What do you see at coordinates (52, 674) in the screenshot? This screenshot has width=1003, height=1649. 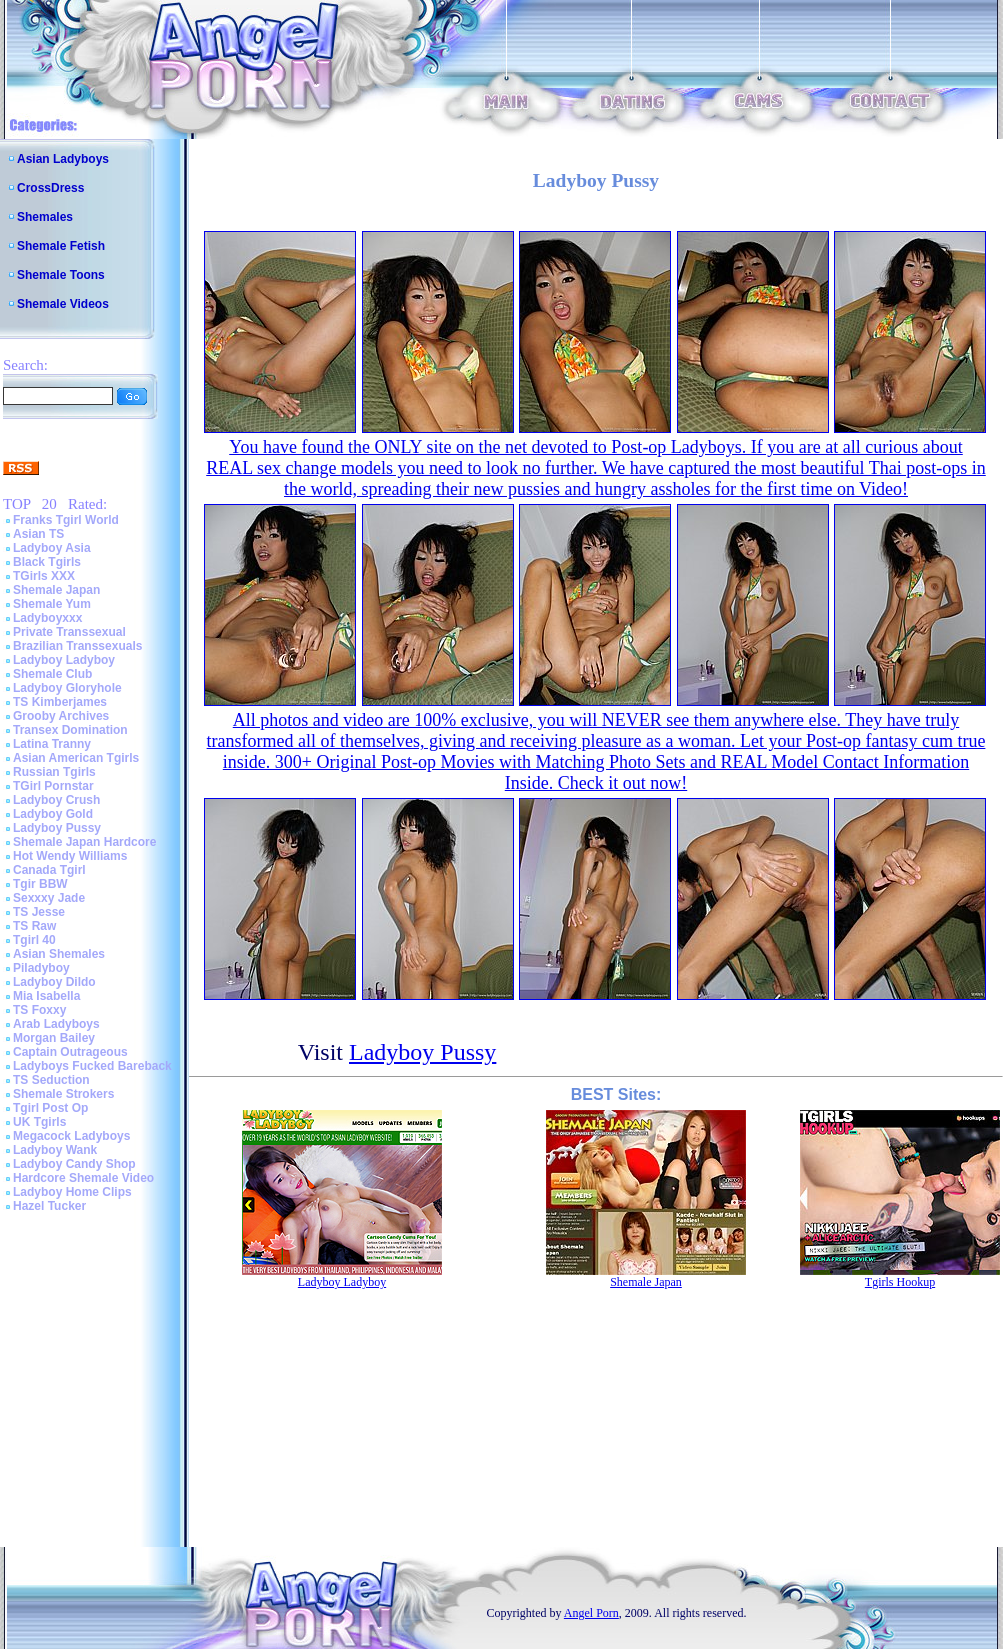 I see `Shemale Club` at bounding box center [52, 674].